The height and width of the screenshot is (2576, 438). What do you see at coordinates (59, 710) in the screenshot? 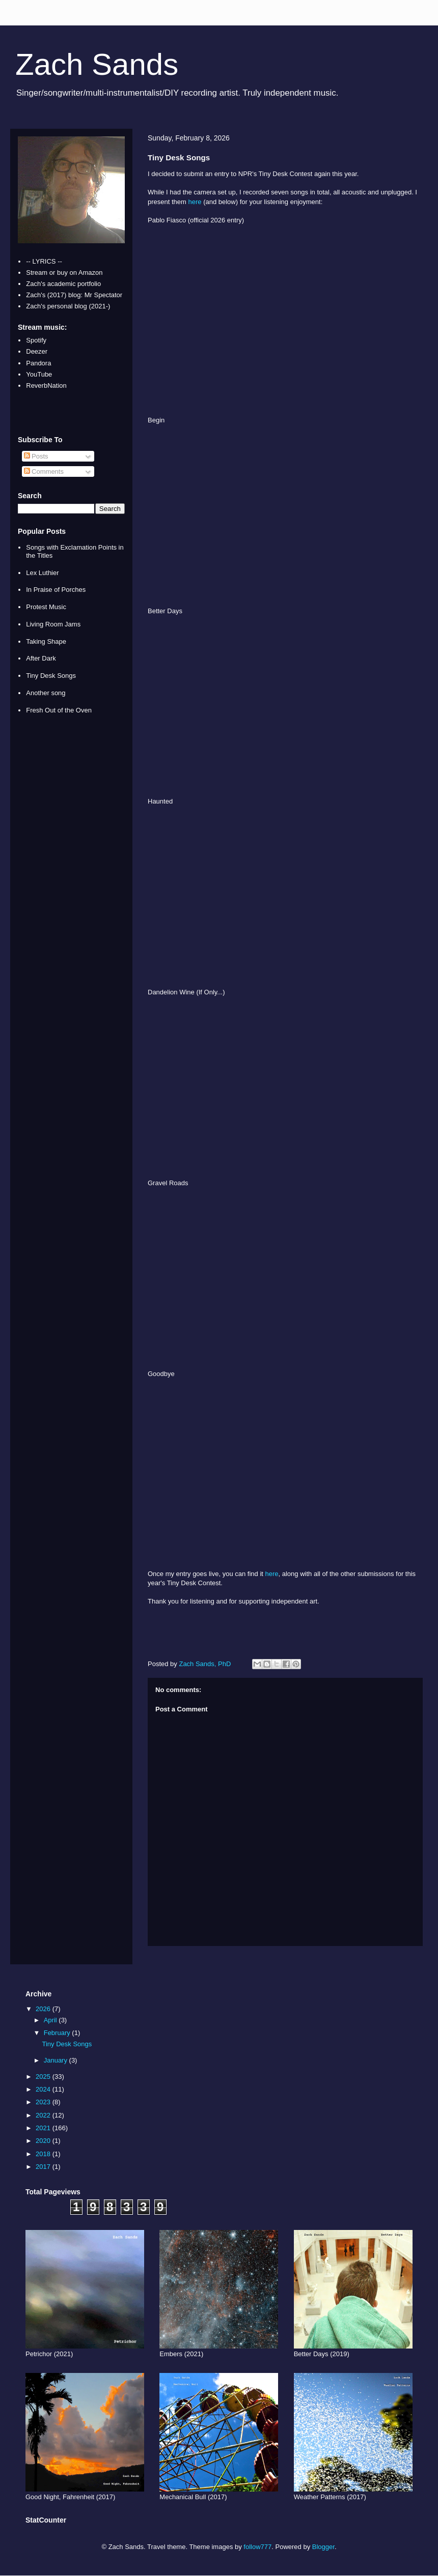
I see `Fresh Out of the Oven` at bounding box center [59, 710].